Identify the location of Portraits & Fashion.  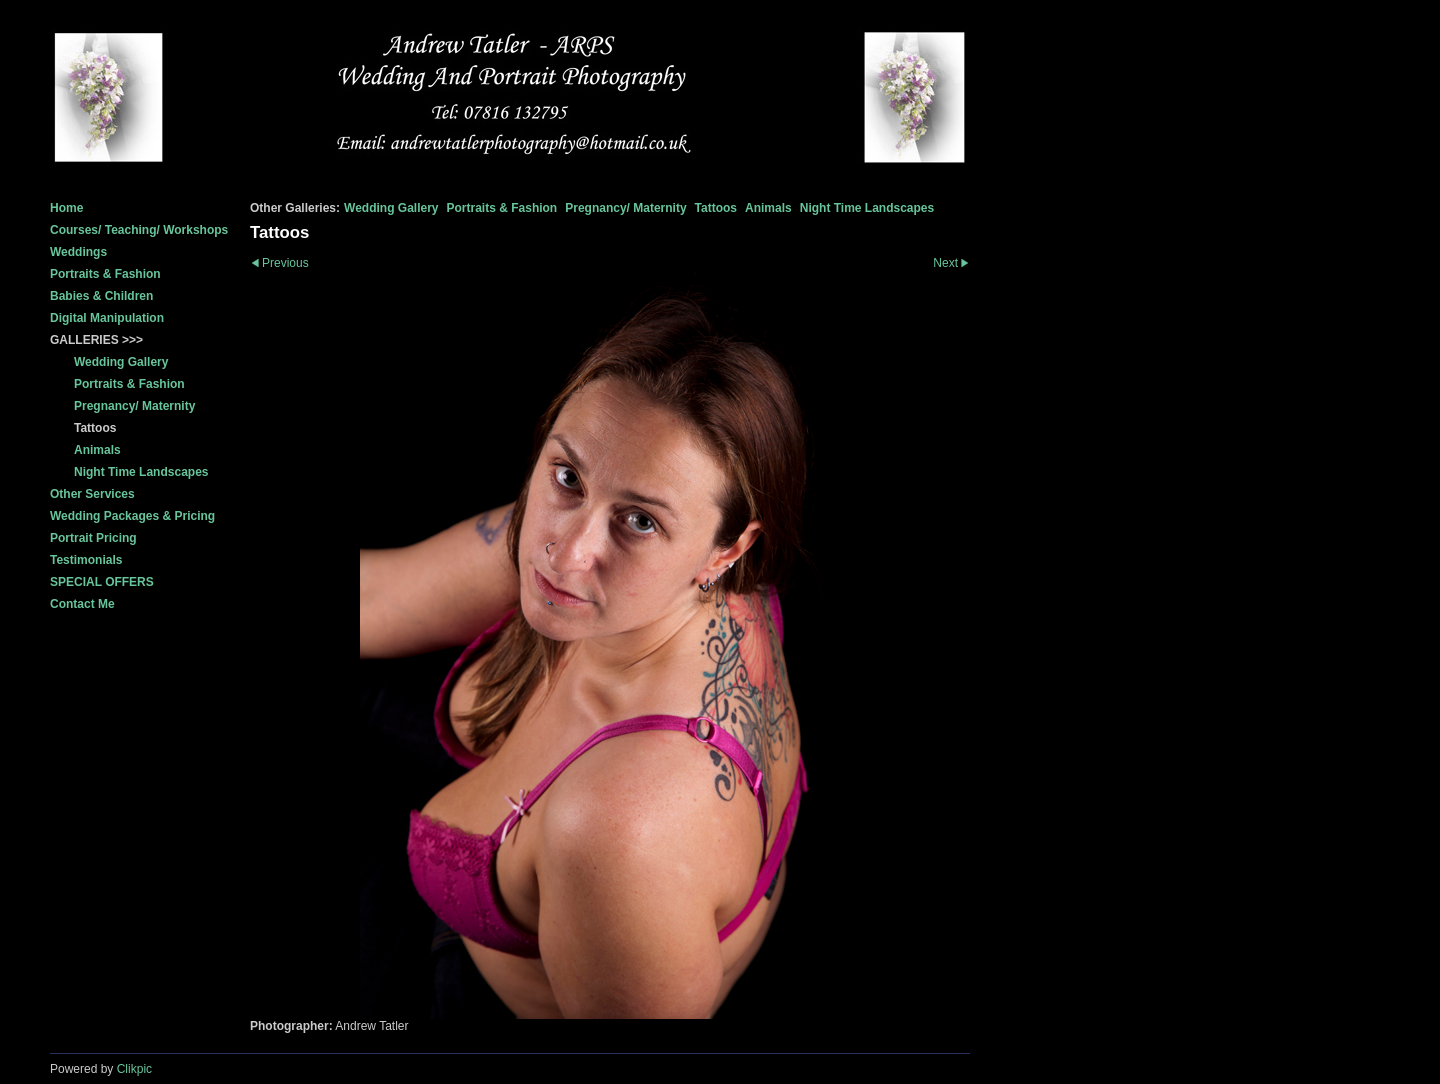
(105, 274).